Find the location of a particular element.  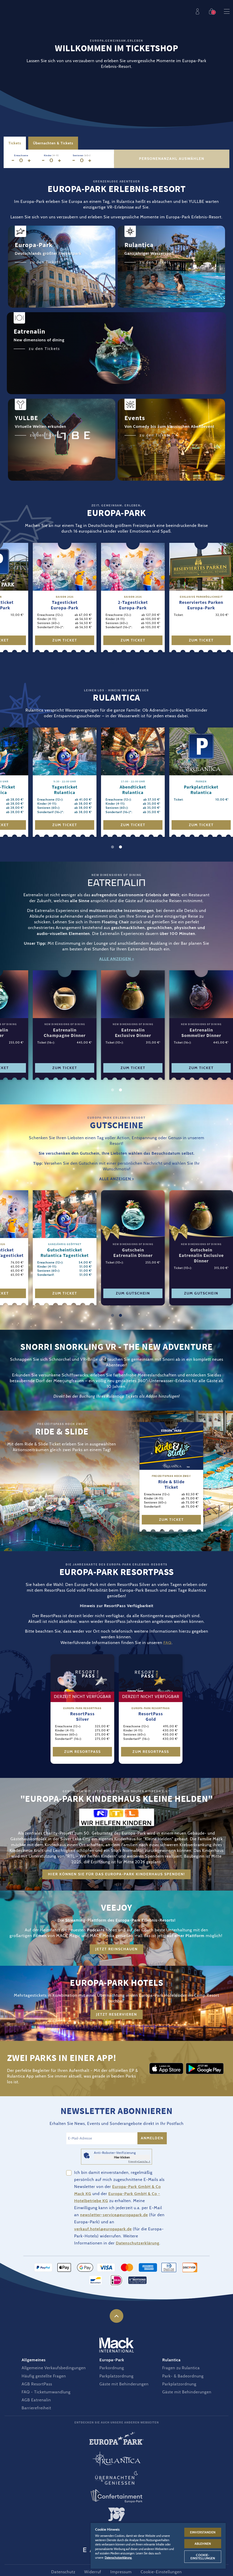

Cookie-Einstellungen is located at coordinates (161, 2572).